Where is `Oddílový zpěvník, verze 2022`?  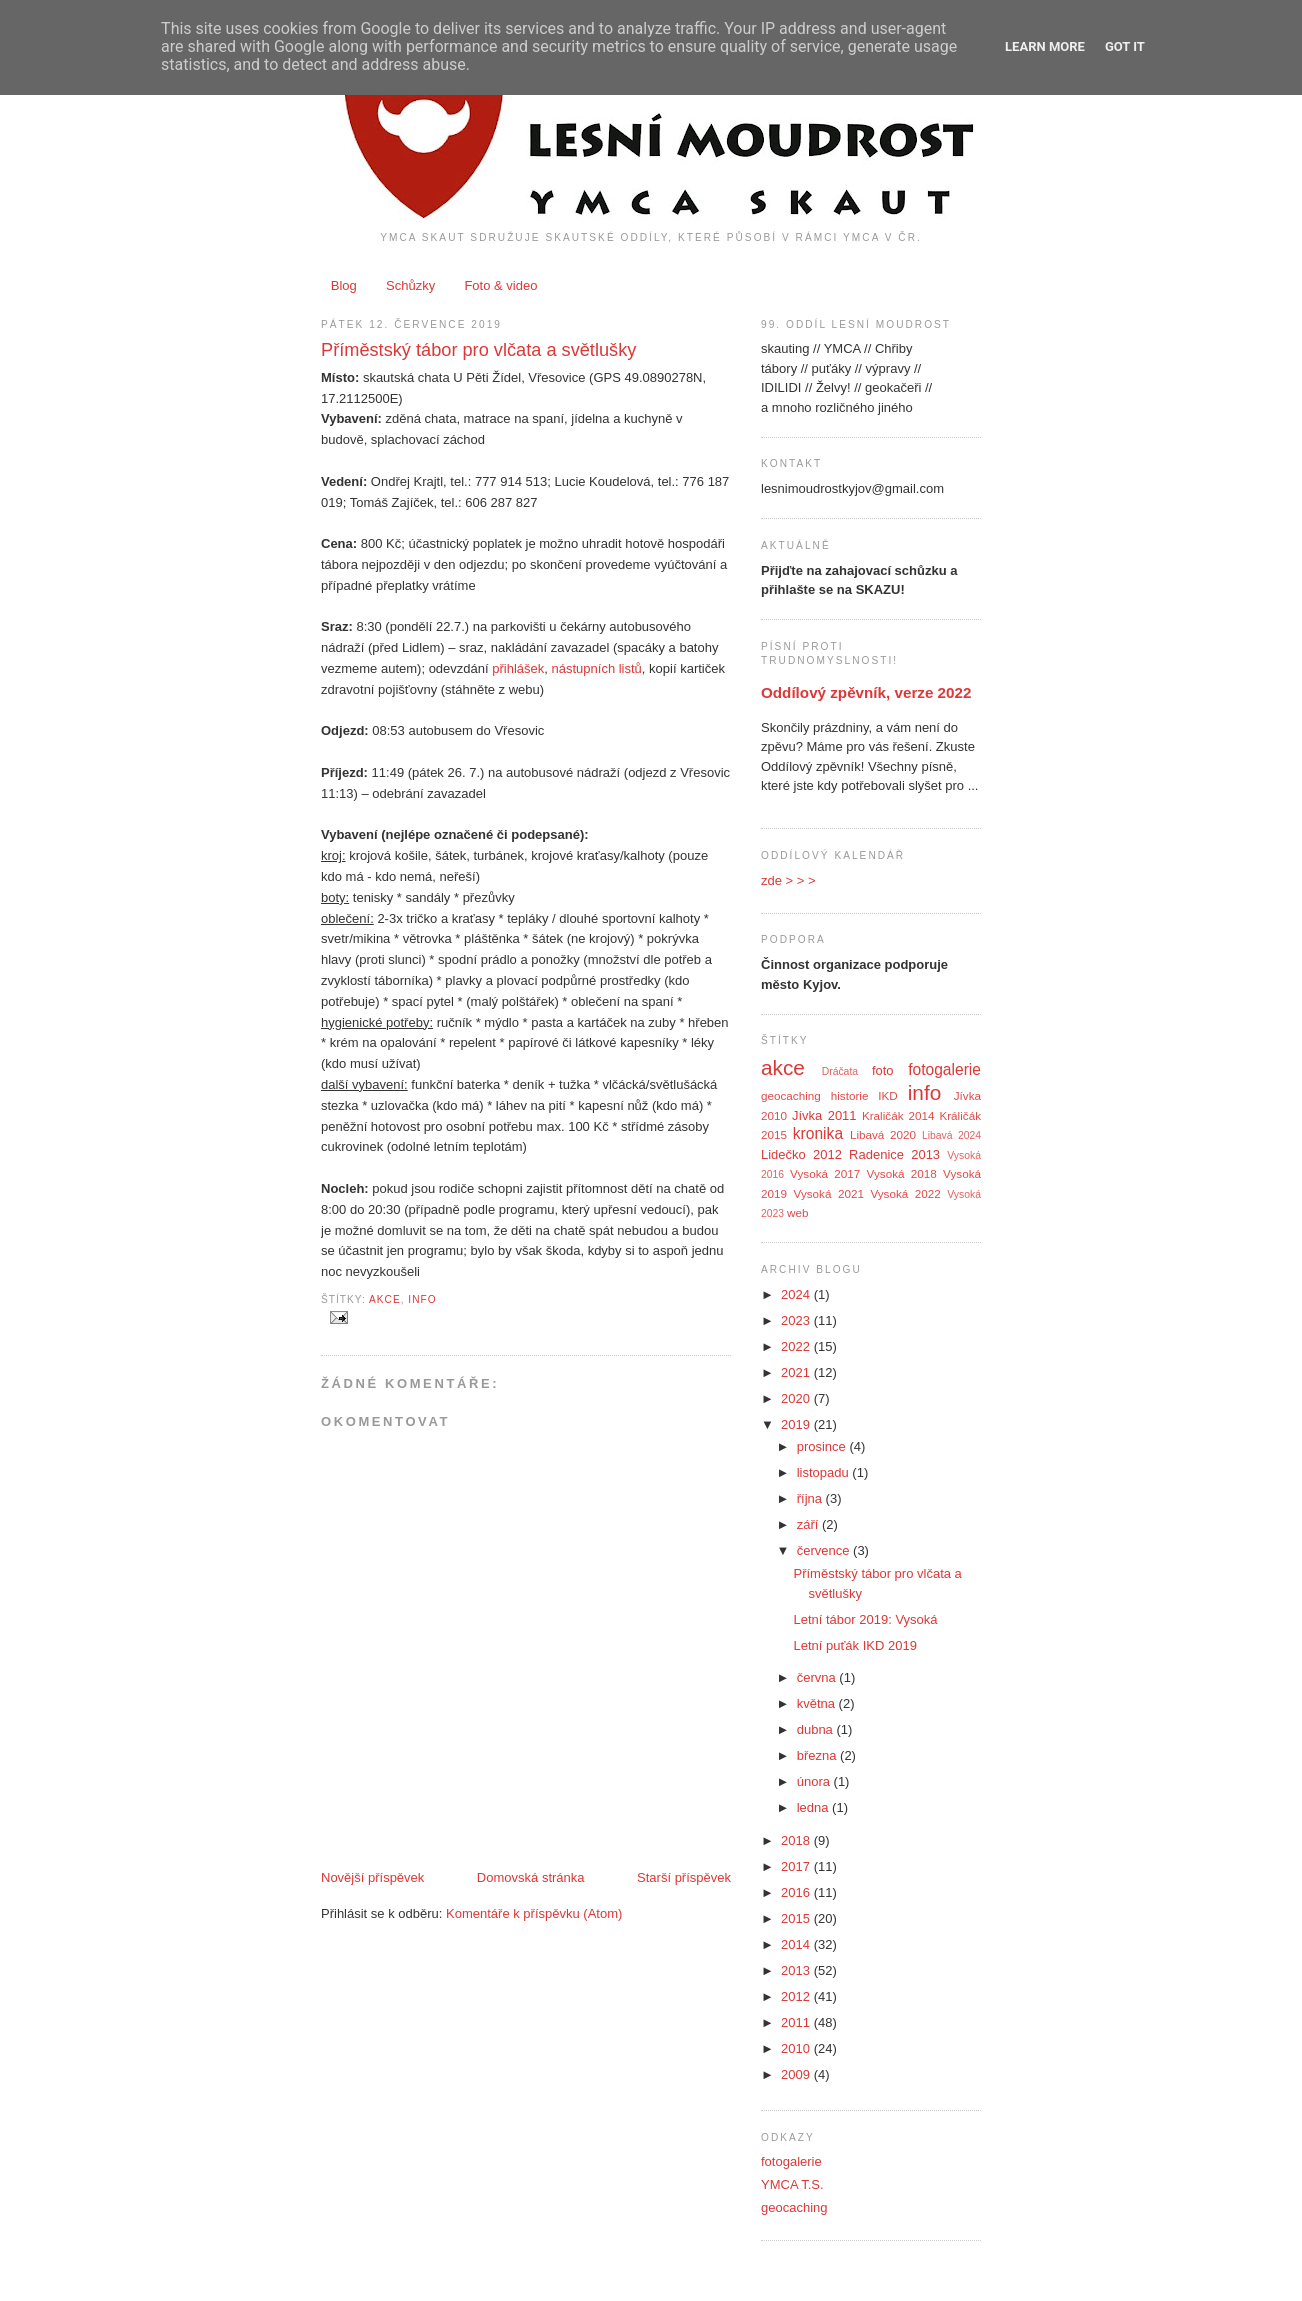 Oddílový zpěvník, verze 2022 is located at coordinates (866, 692).